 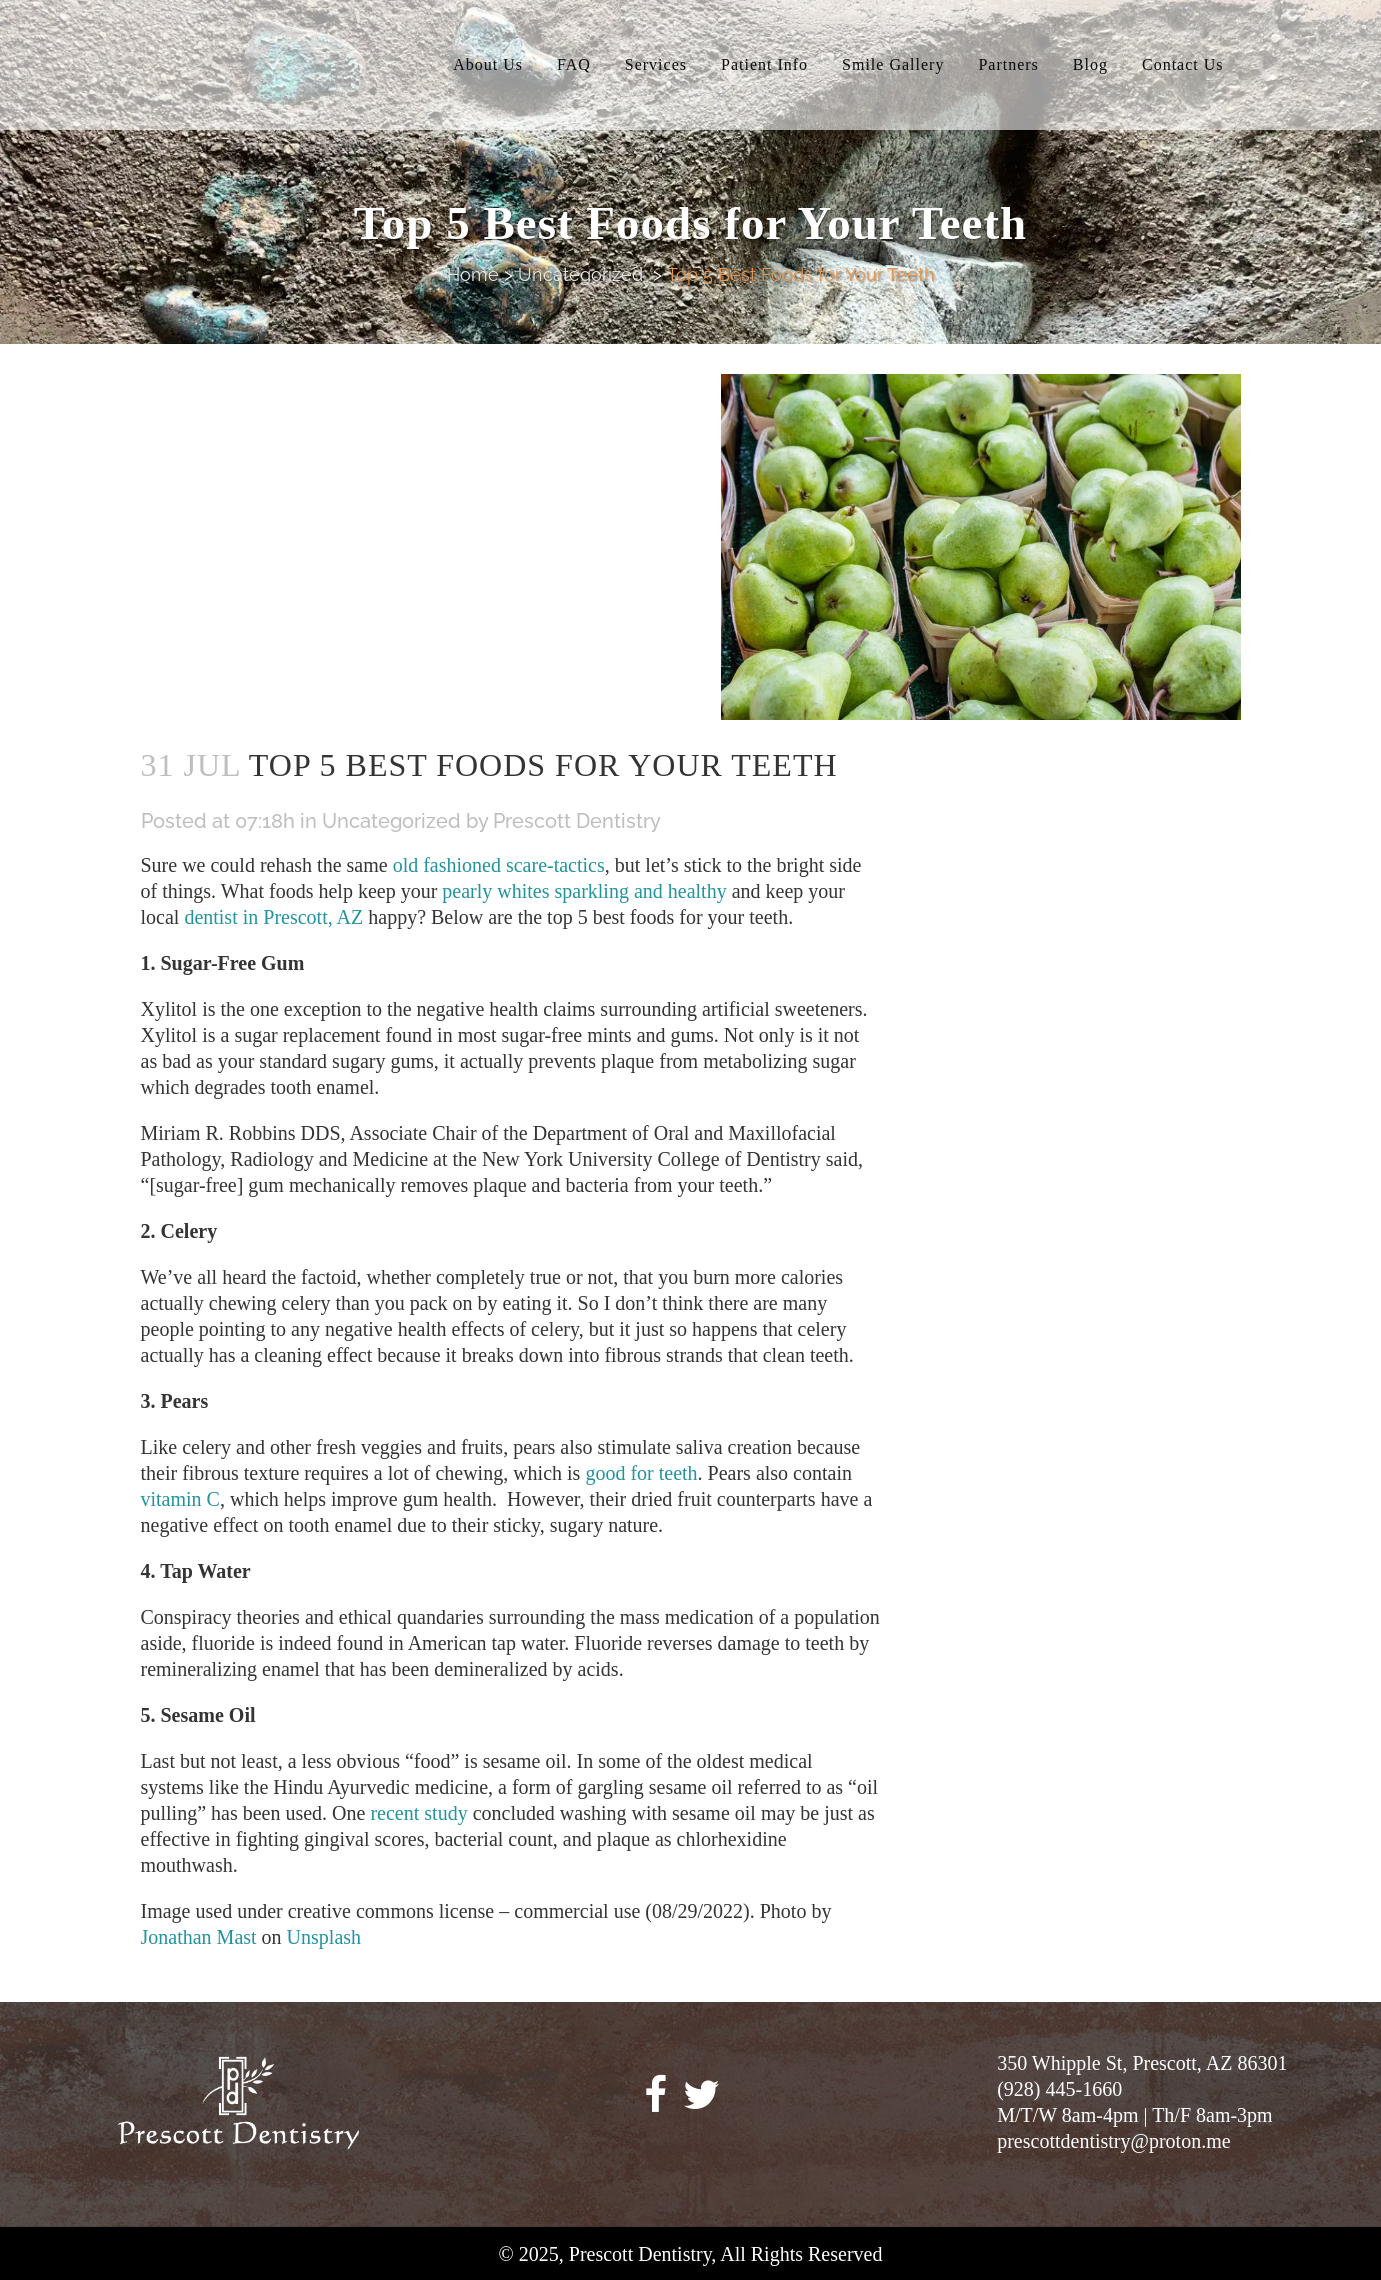 I want to click on Home, so click(x=473, y=274).